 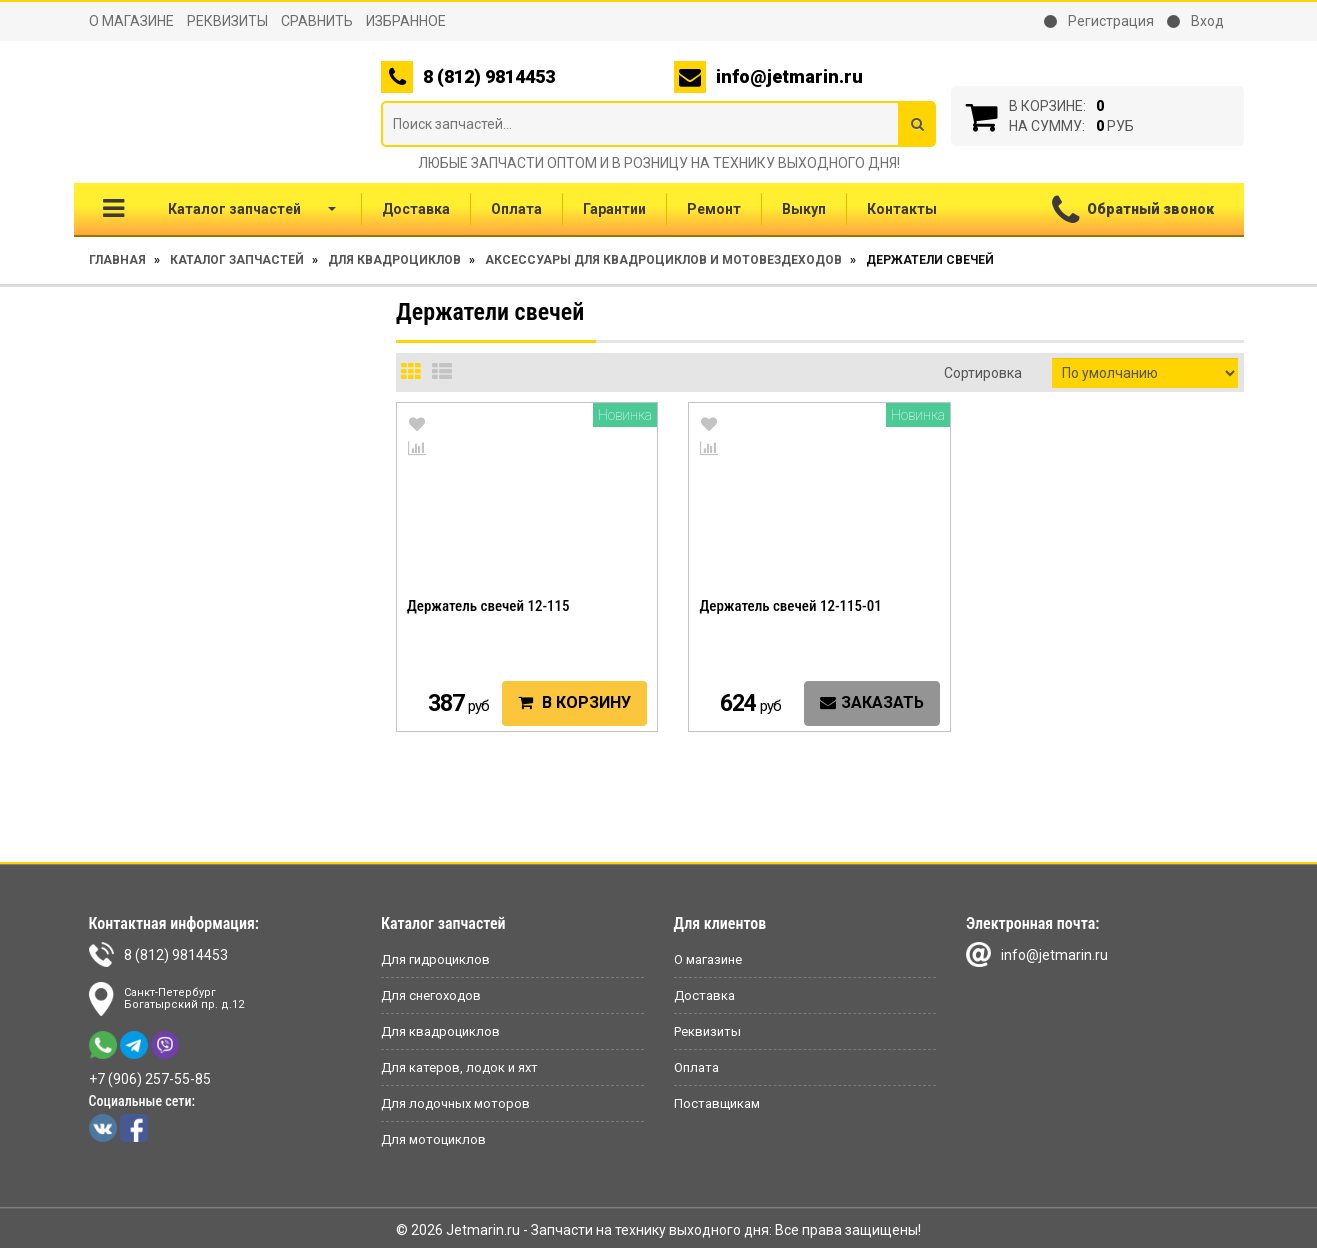 I want to click on info@jetmarin.ru, so click(x=789, y=76).